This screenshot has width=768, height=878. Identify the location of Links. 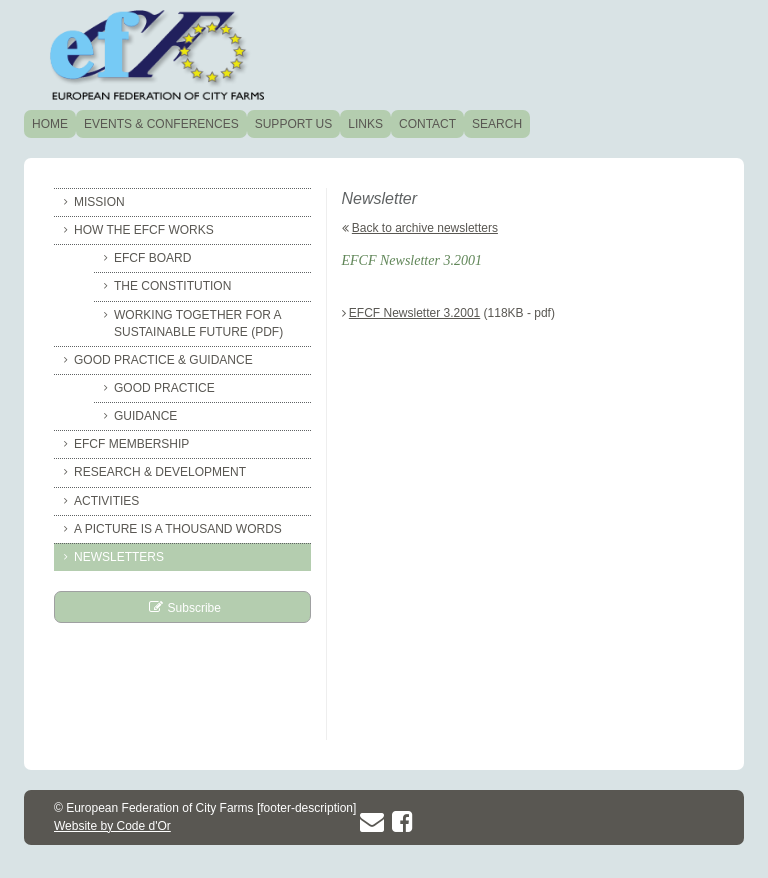
(365, 124).